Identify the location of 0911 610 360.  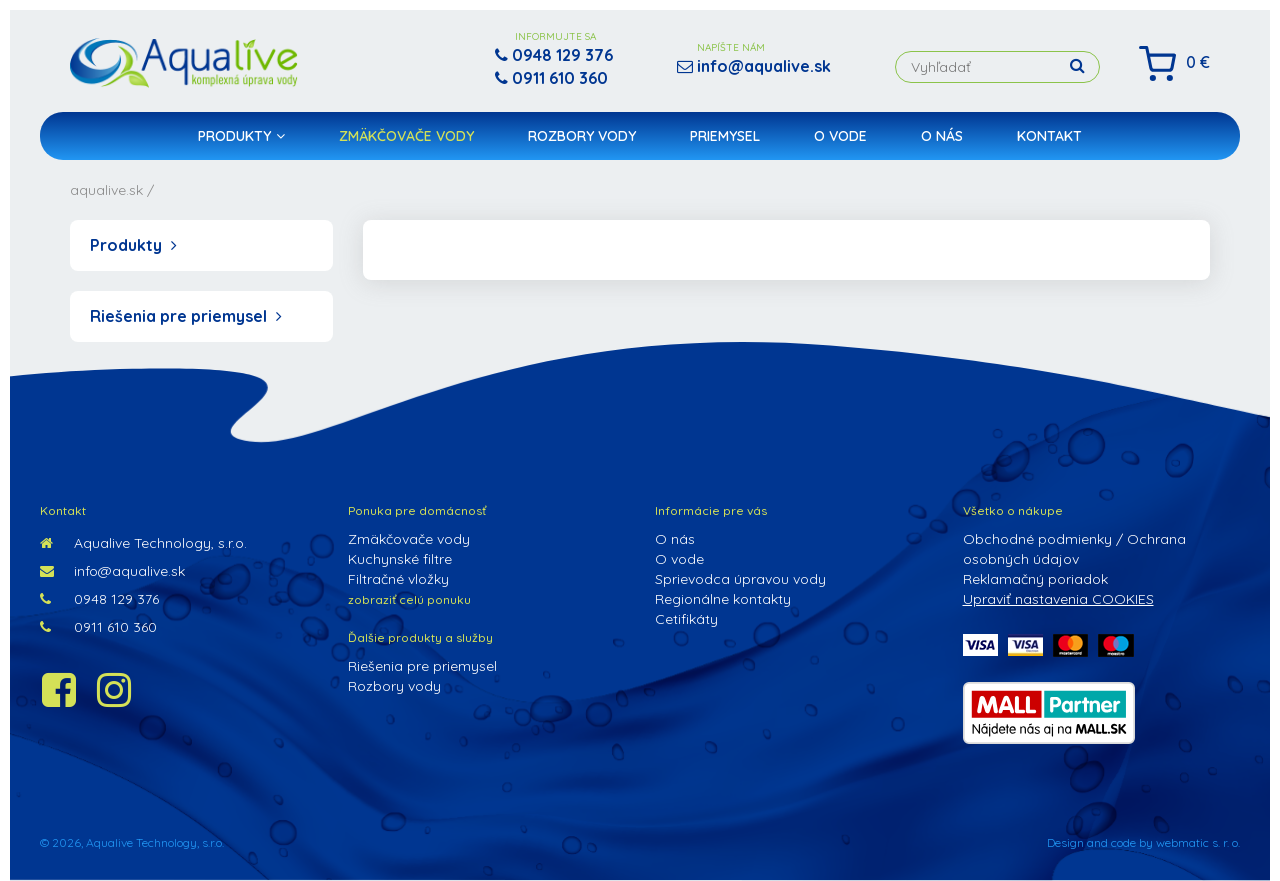
(98, 627).